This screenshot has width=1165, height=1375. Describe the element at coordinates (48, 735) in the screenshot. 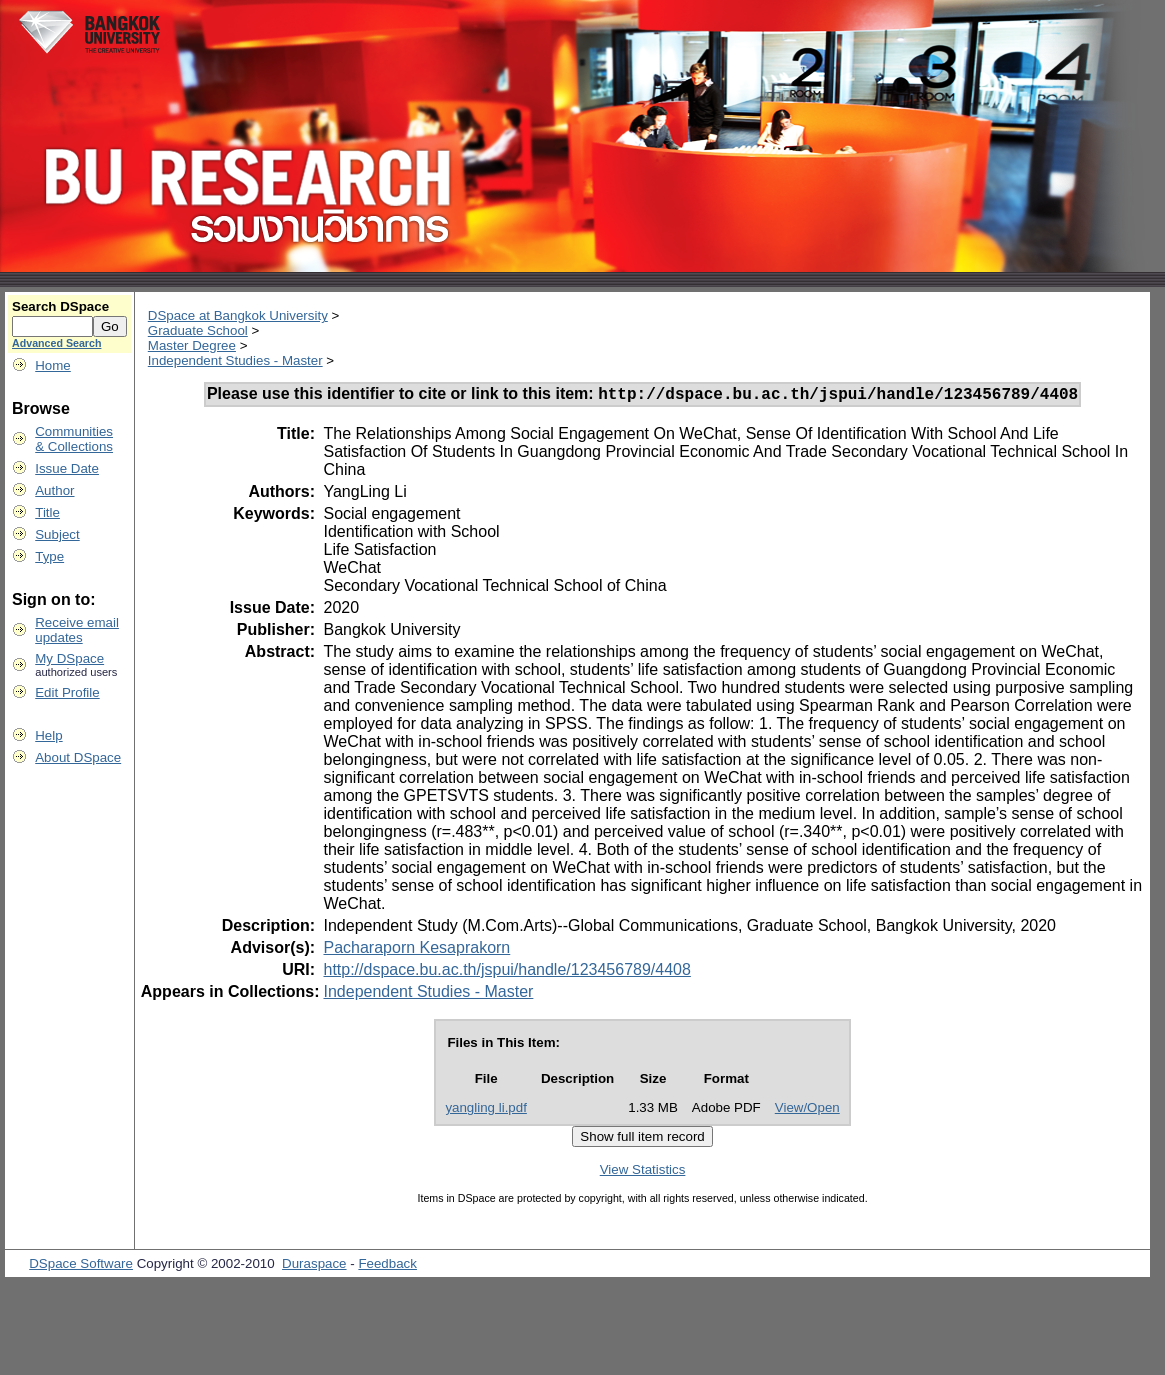

I see `Help` at that location.